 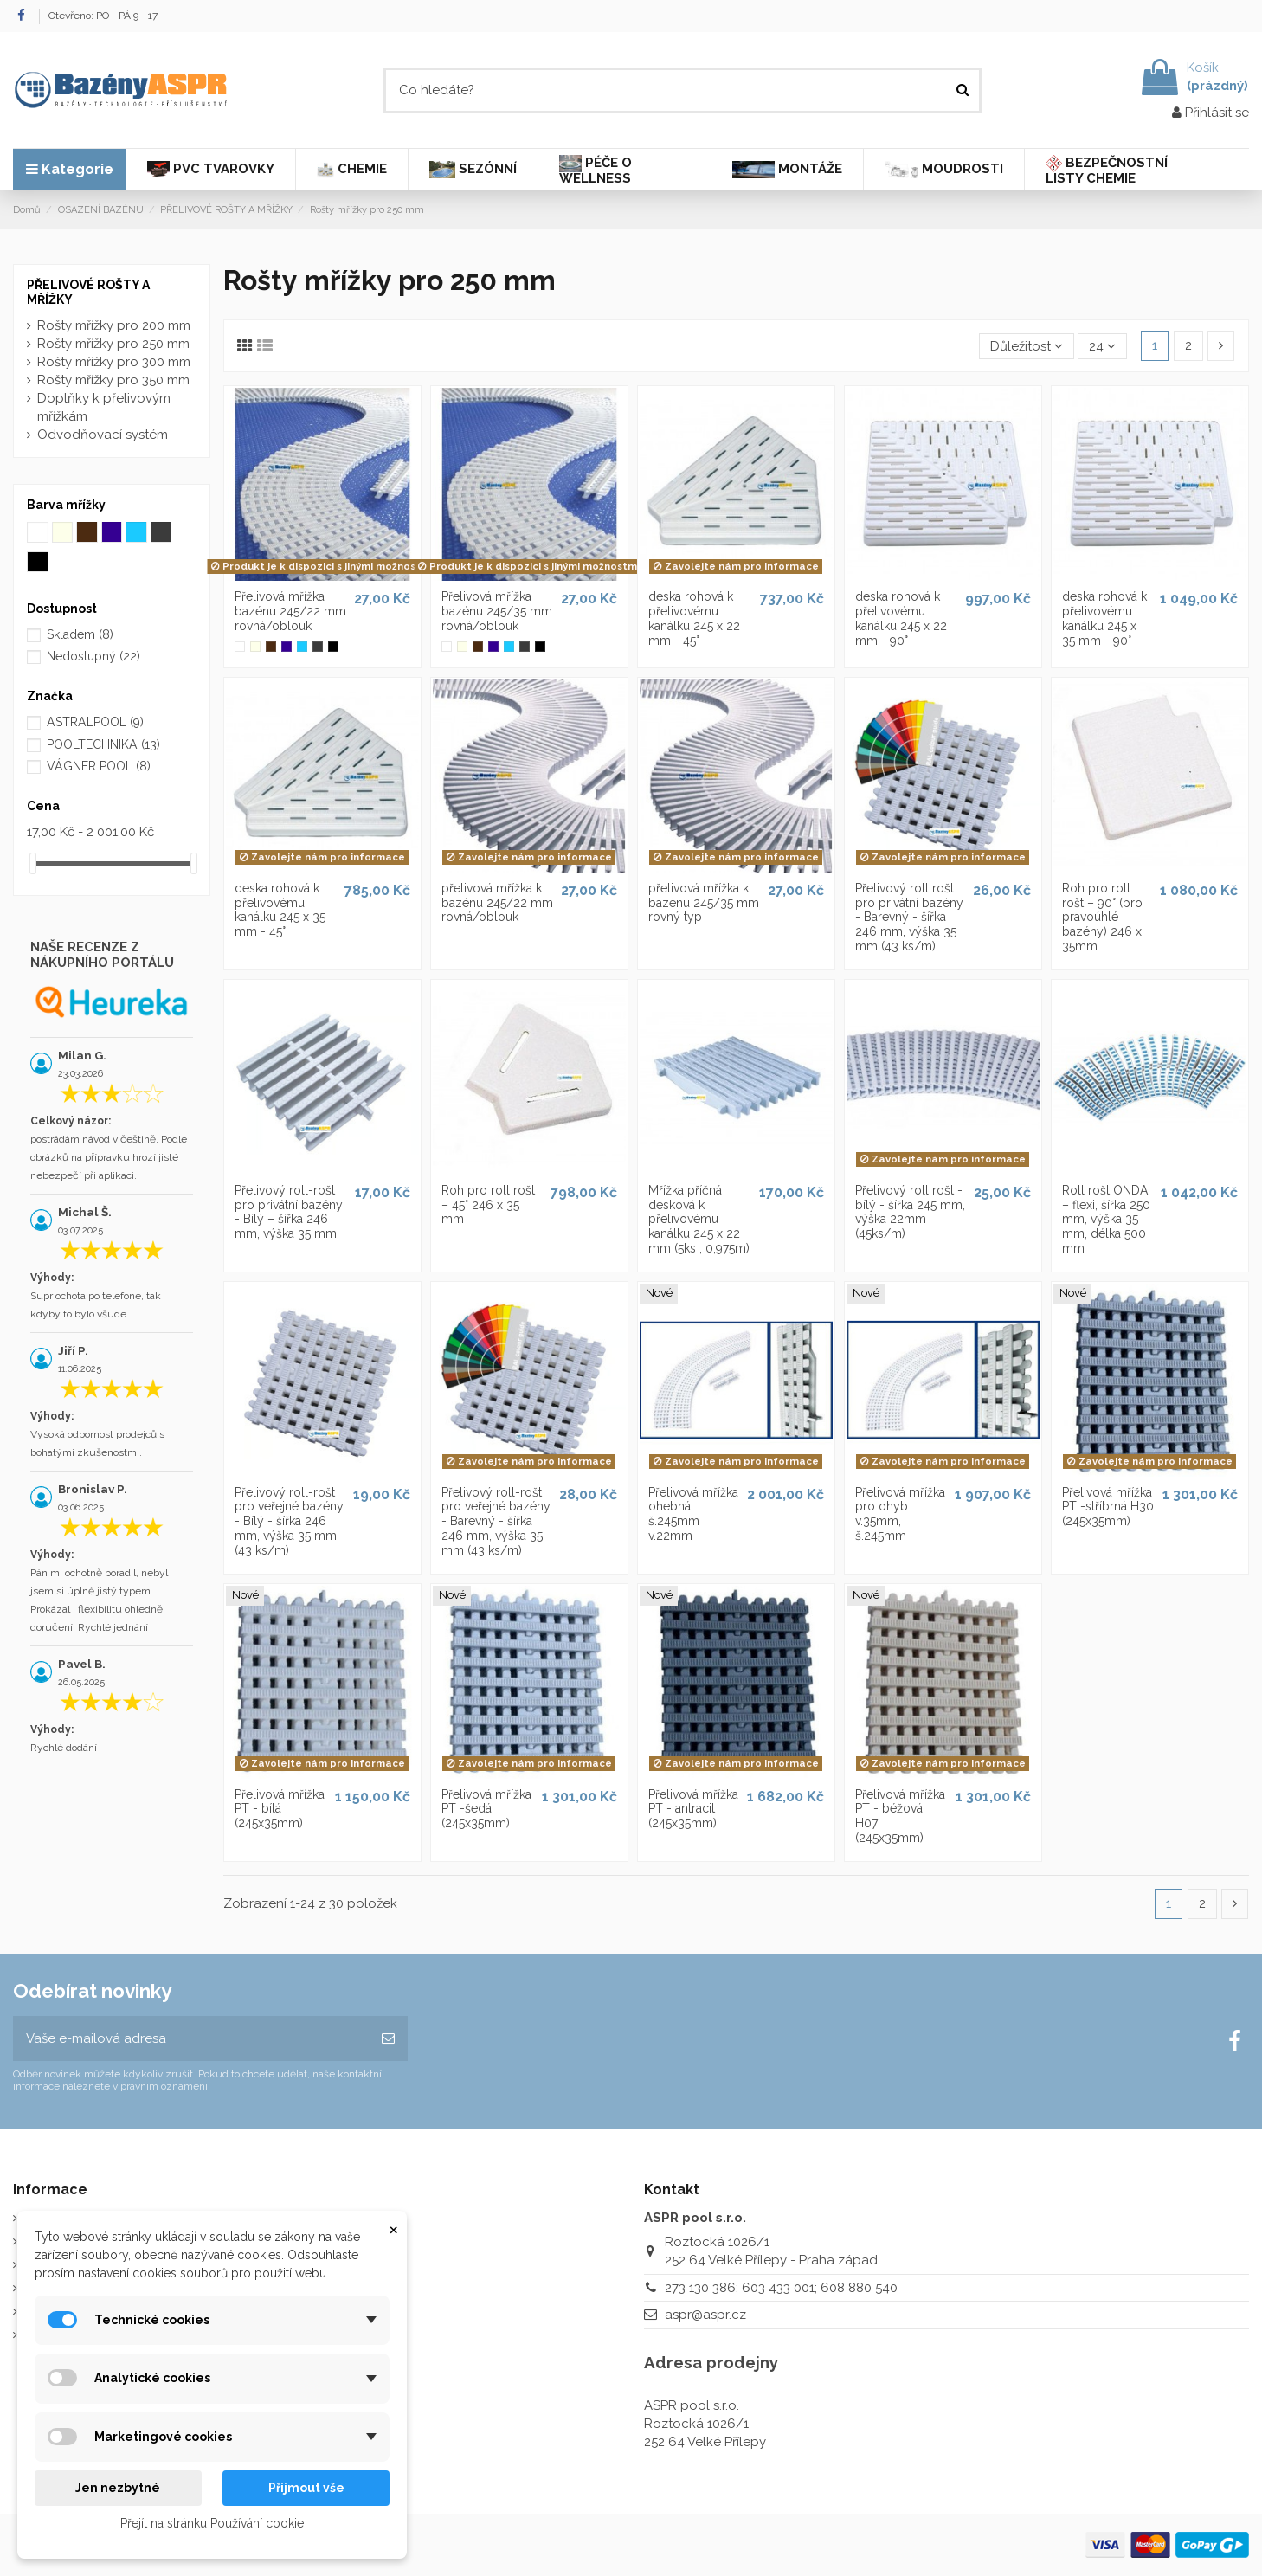 I want to click on [Odebírat], so click(x=388, y=2039).